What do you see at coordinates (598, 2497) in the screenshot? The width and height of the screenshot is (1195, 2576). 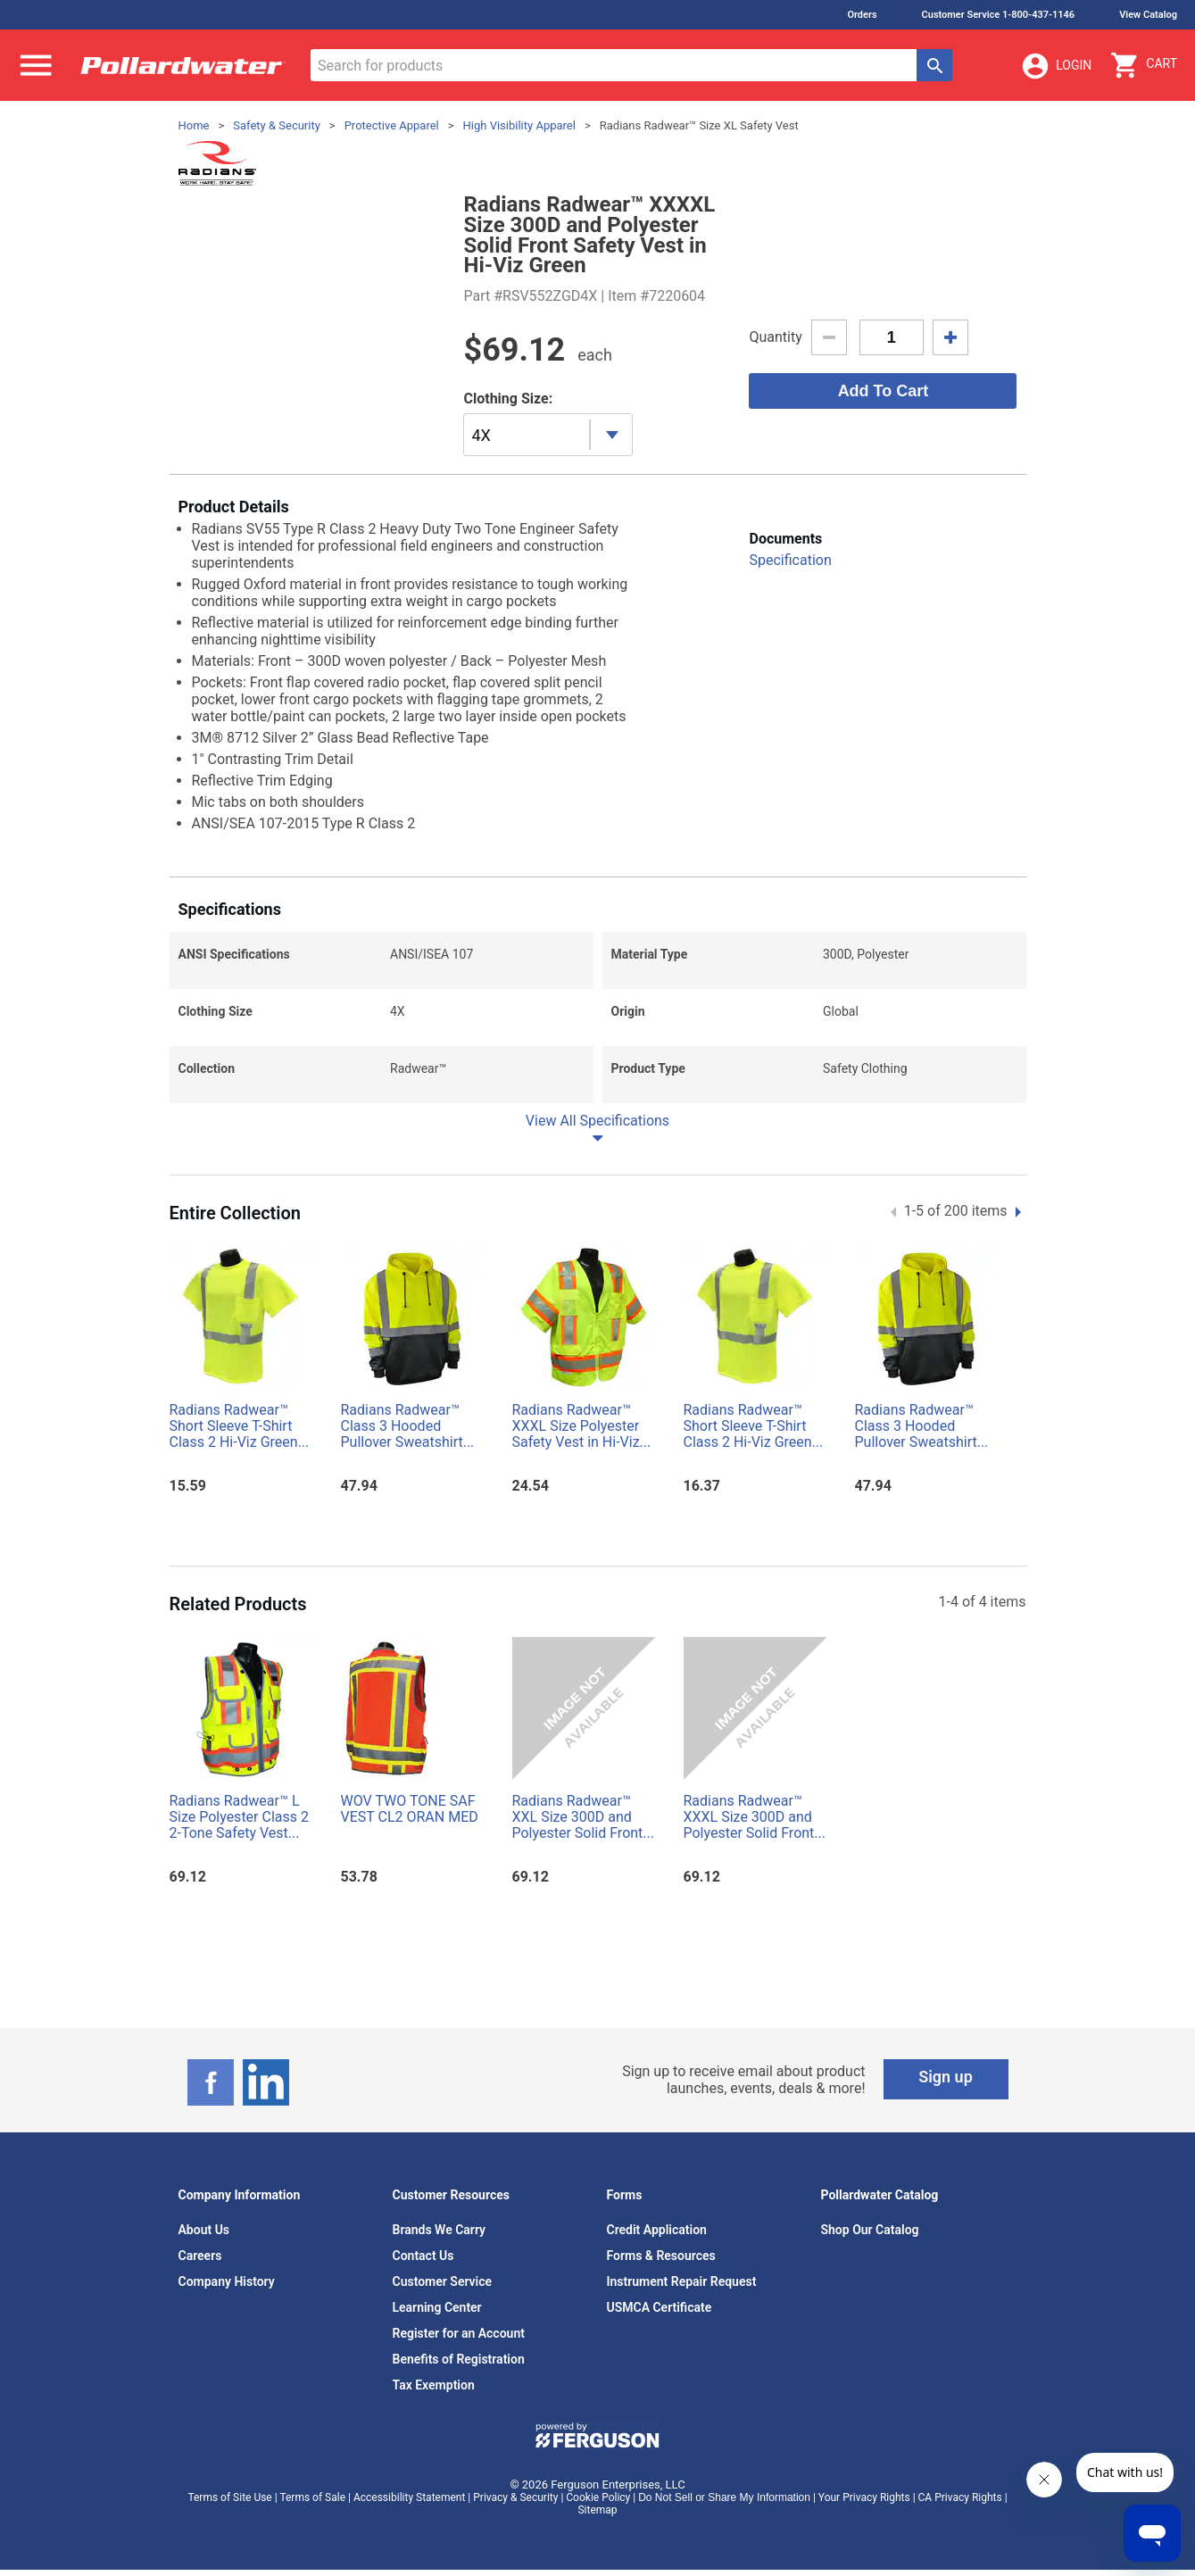 I see `Cookie Policy` at bounding box center [598, 2497].